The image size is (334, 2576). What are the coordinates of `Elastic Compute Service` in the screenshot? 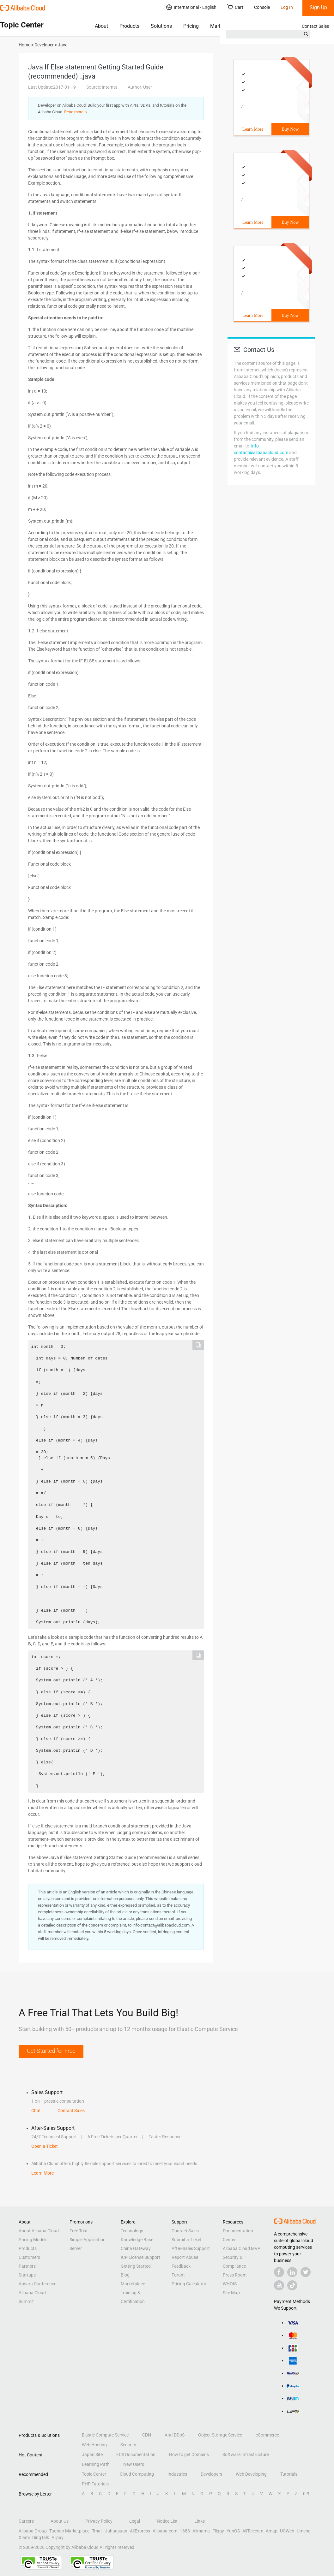 It's located at (105, 2434).